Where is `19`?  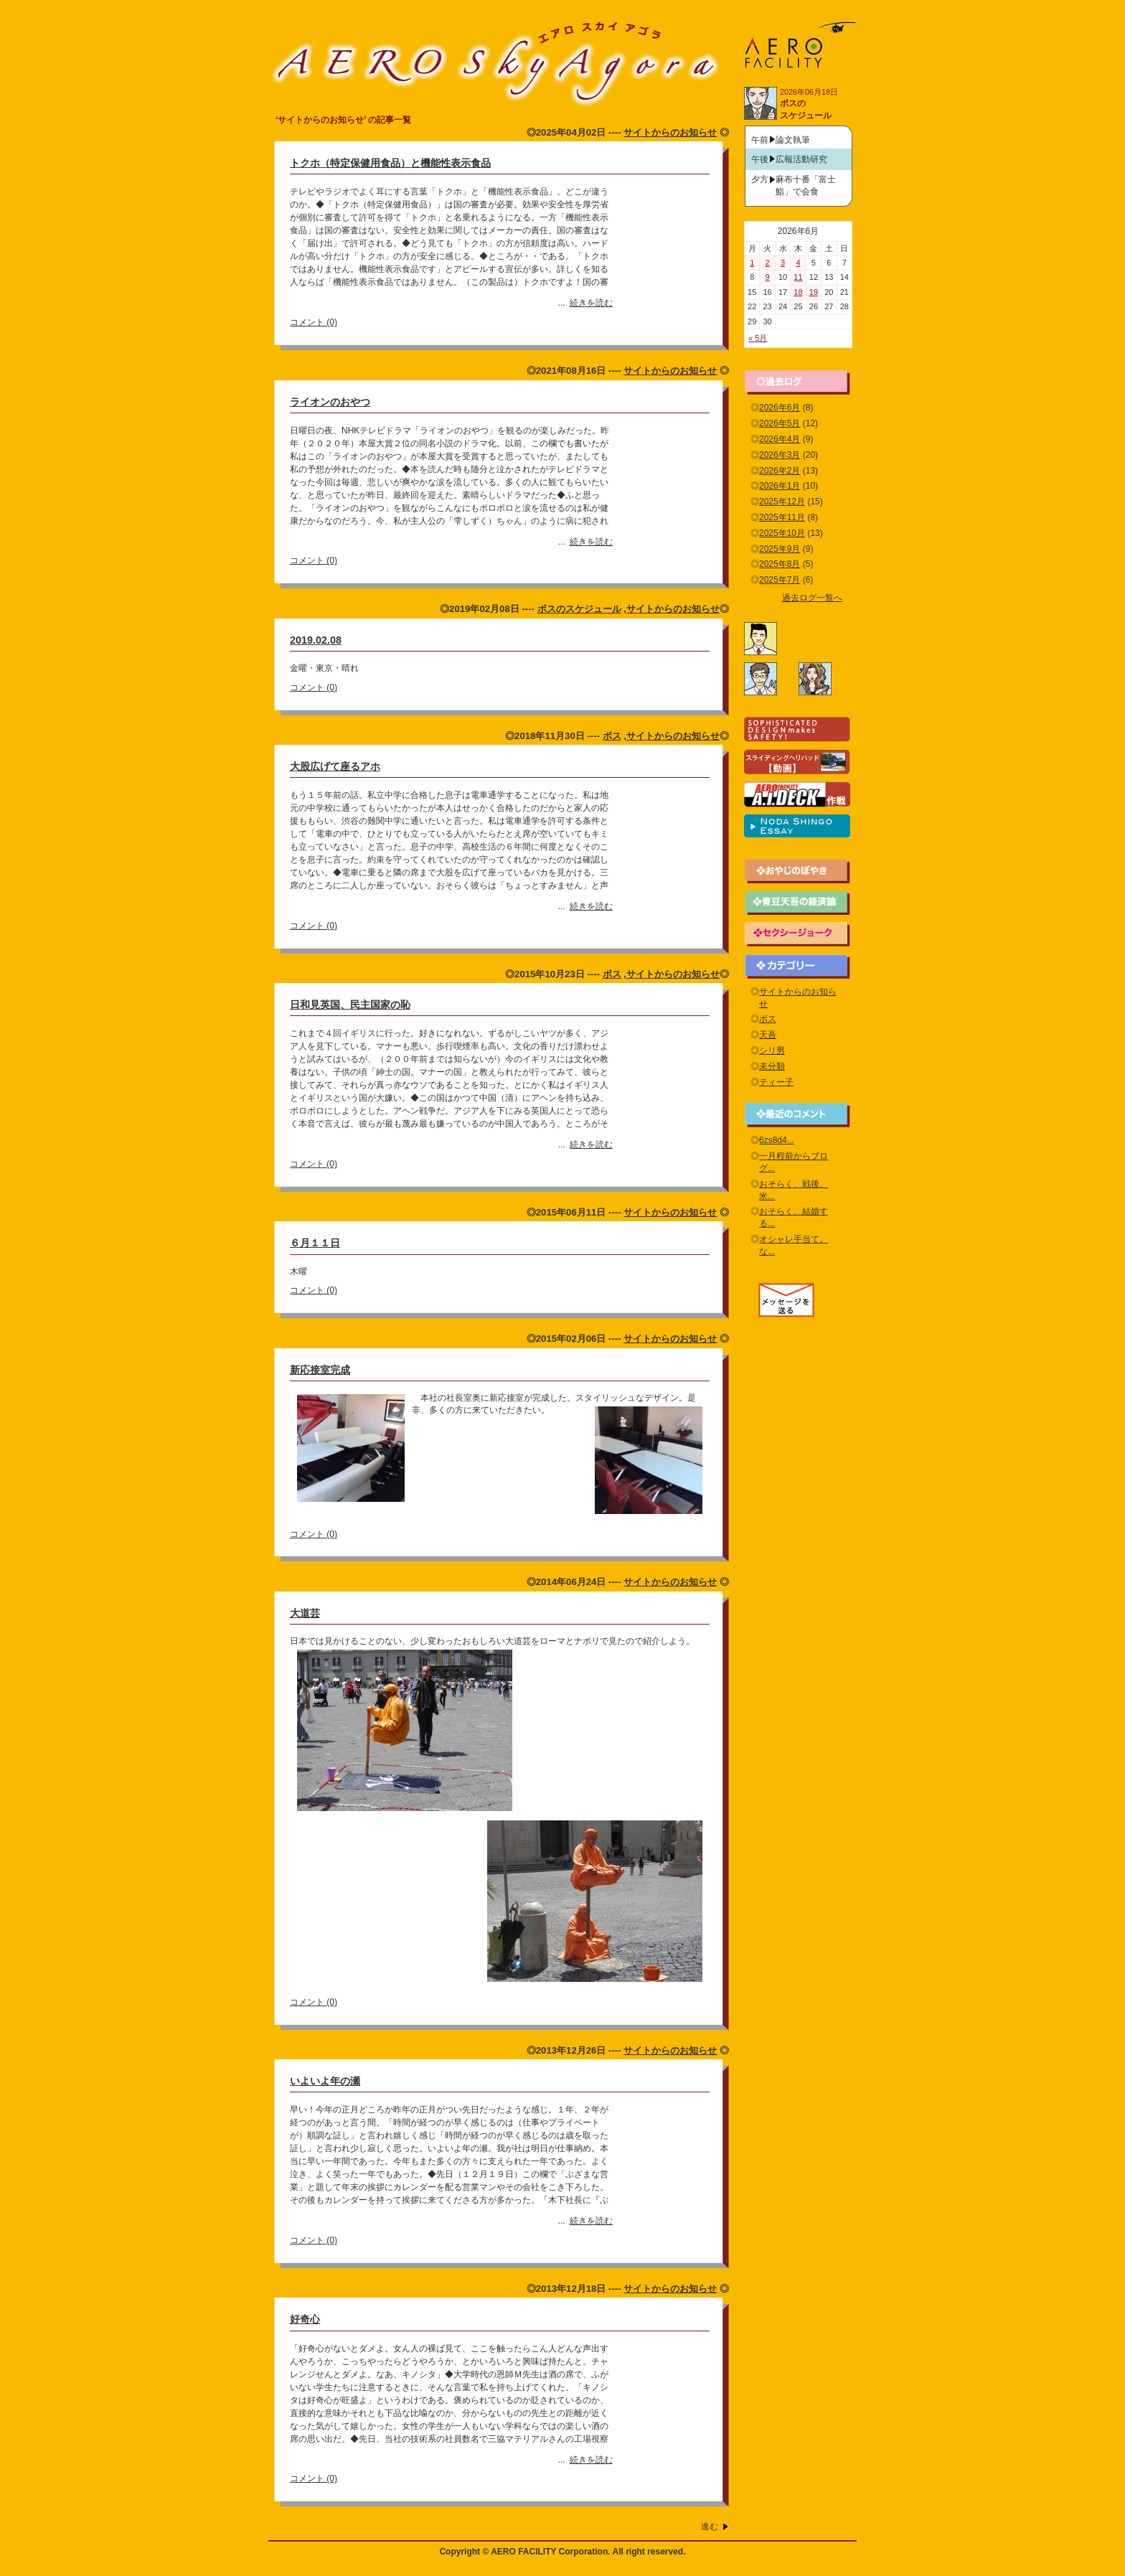 19 is located at coordinates (813, 292).